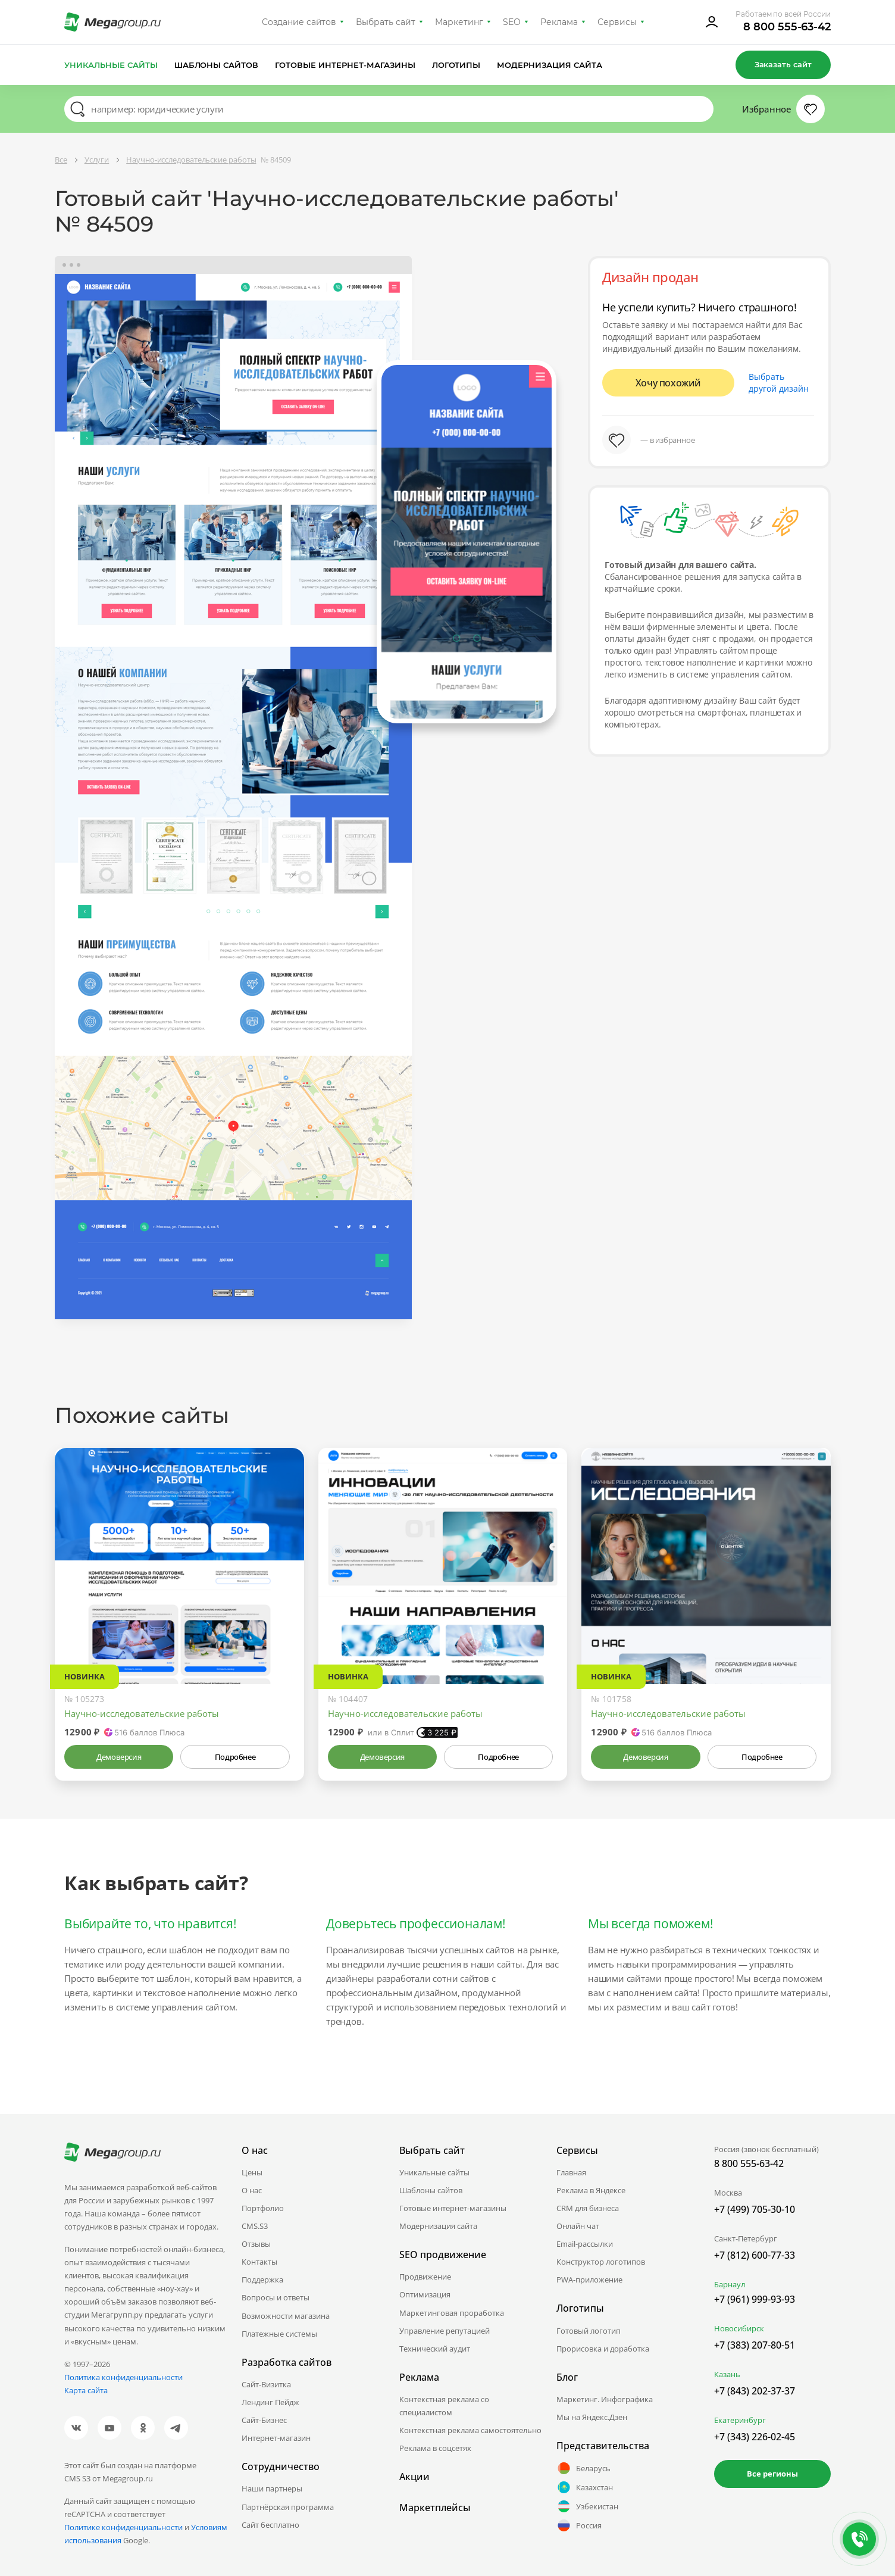 The image size is (895, 2576). I want to click on Уникальные сайты, so click(111, 65).